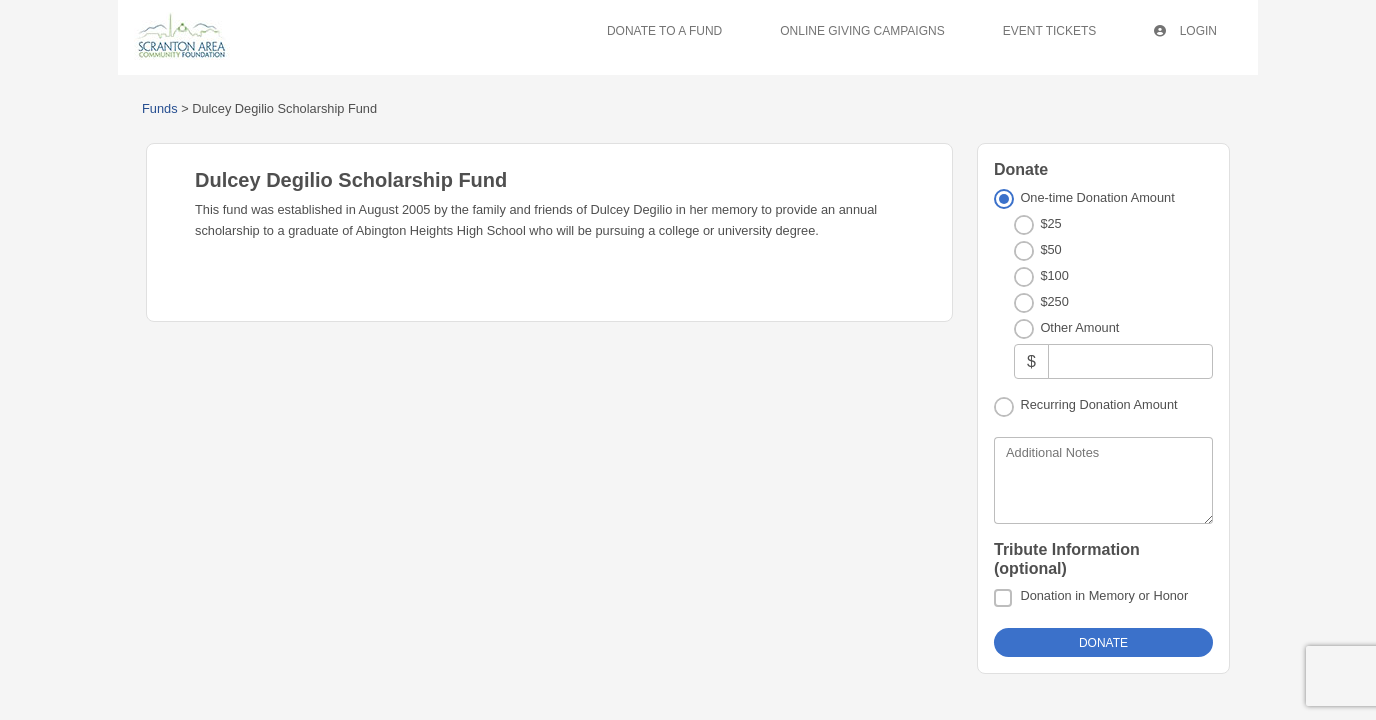 The image size is (1376, 720). Describe the element at coordinates (1098, 404) in the screenshot. I see `Recurring Donation Amount` at that location.